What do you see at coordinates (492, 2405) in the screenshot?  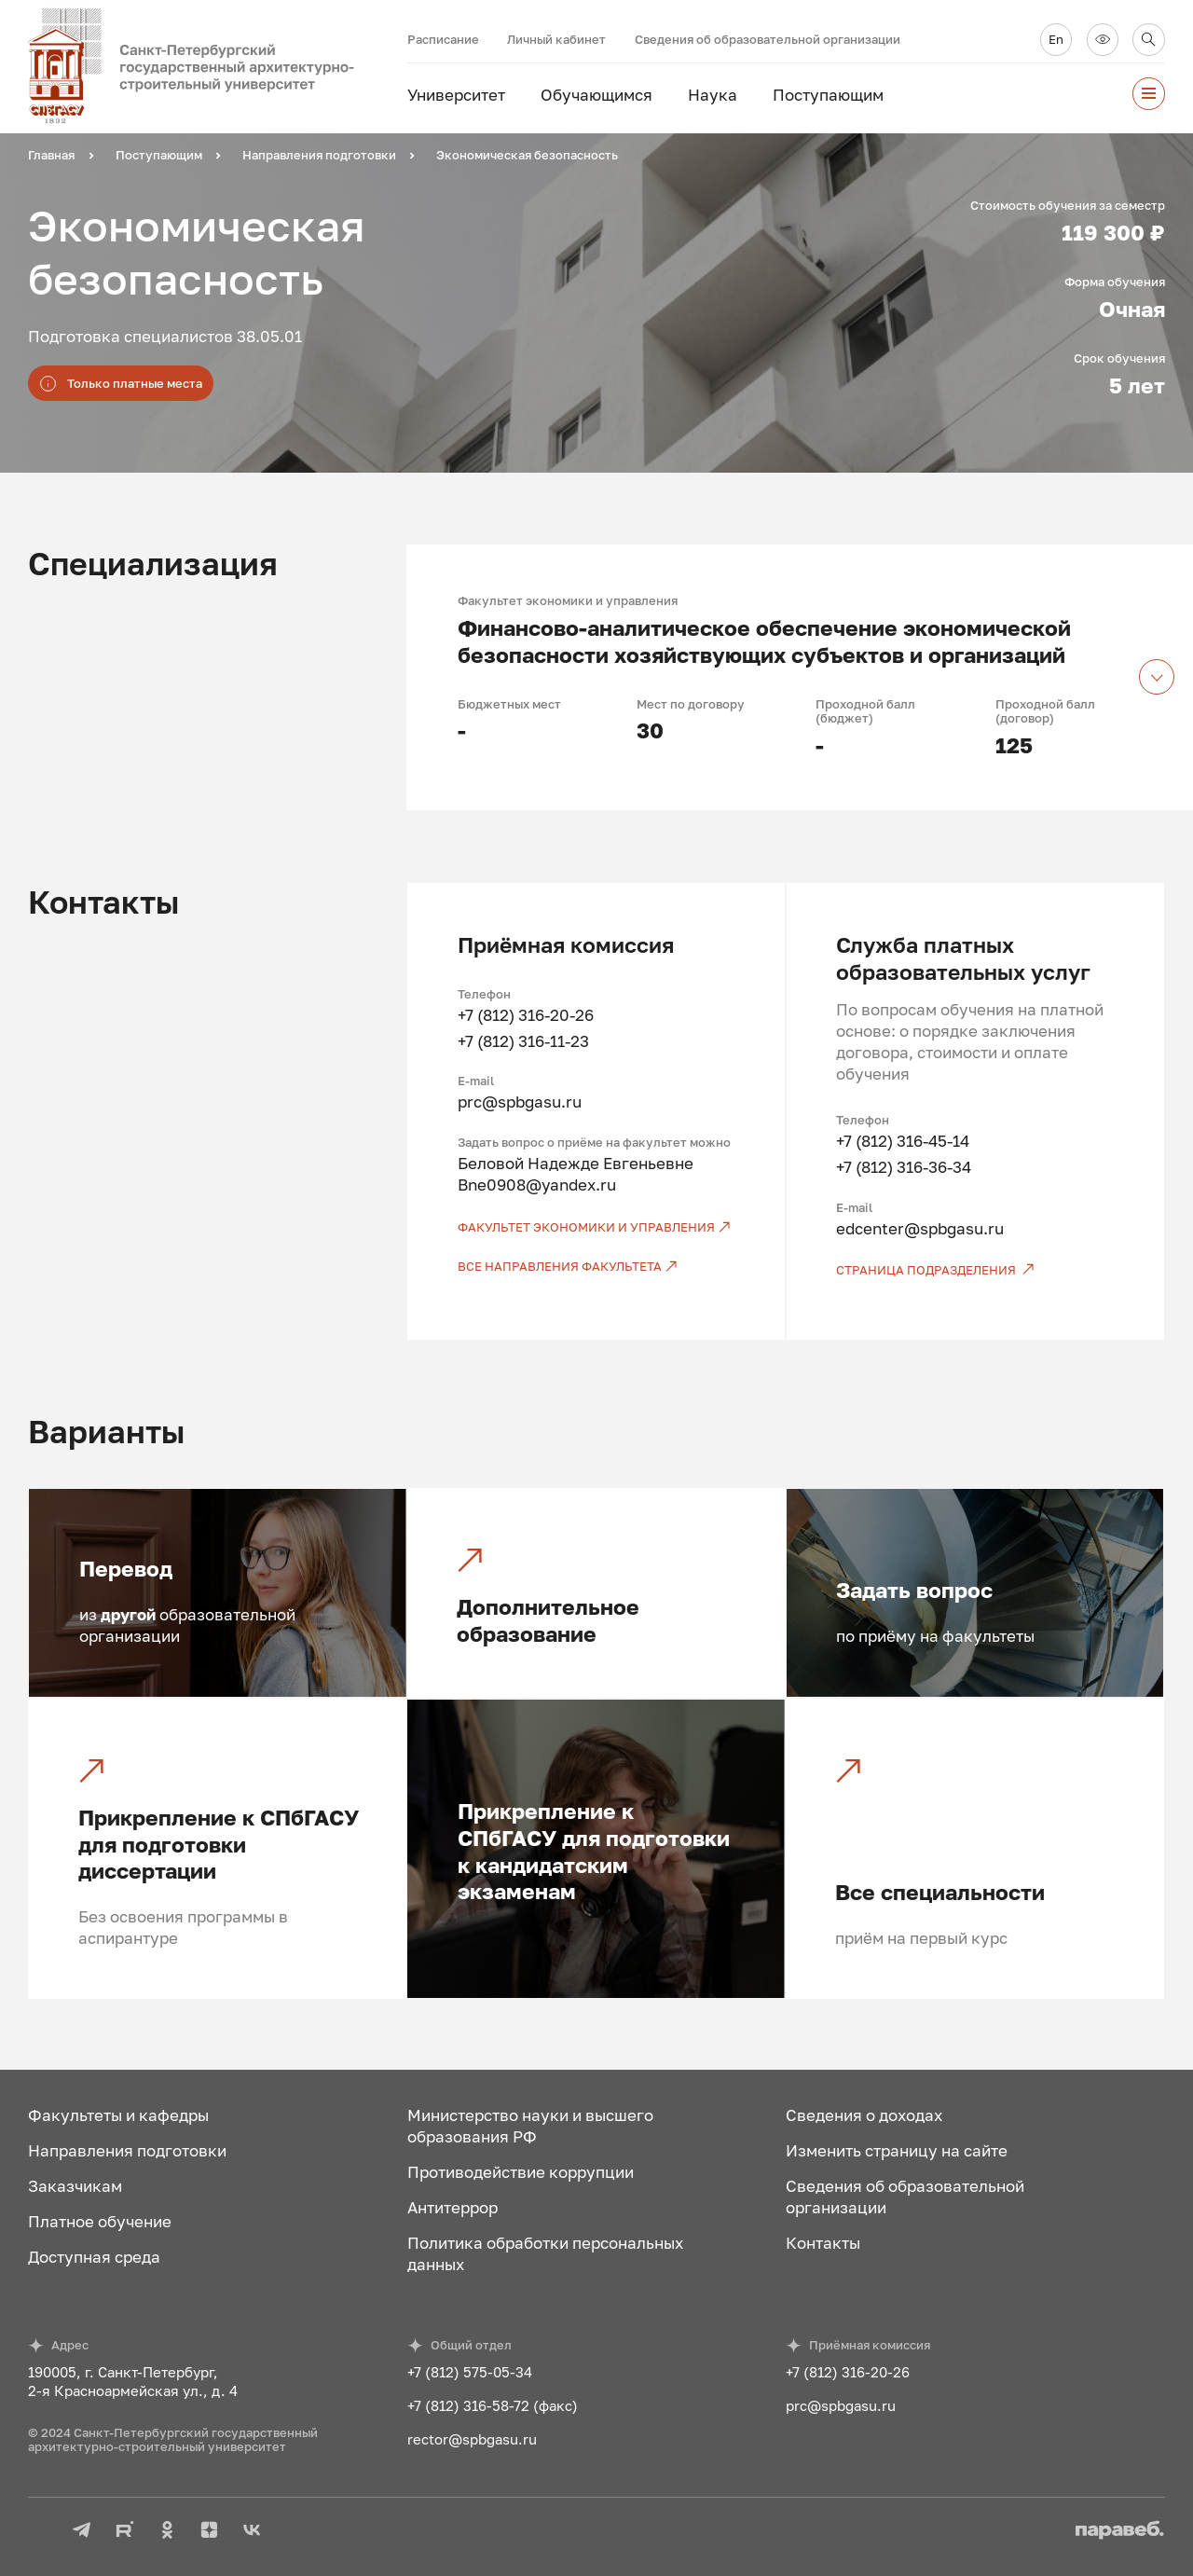 I see `+7 (812) 316-58-72 (факс)` at bounding box center [492, 2405].